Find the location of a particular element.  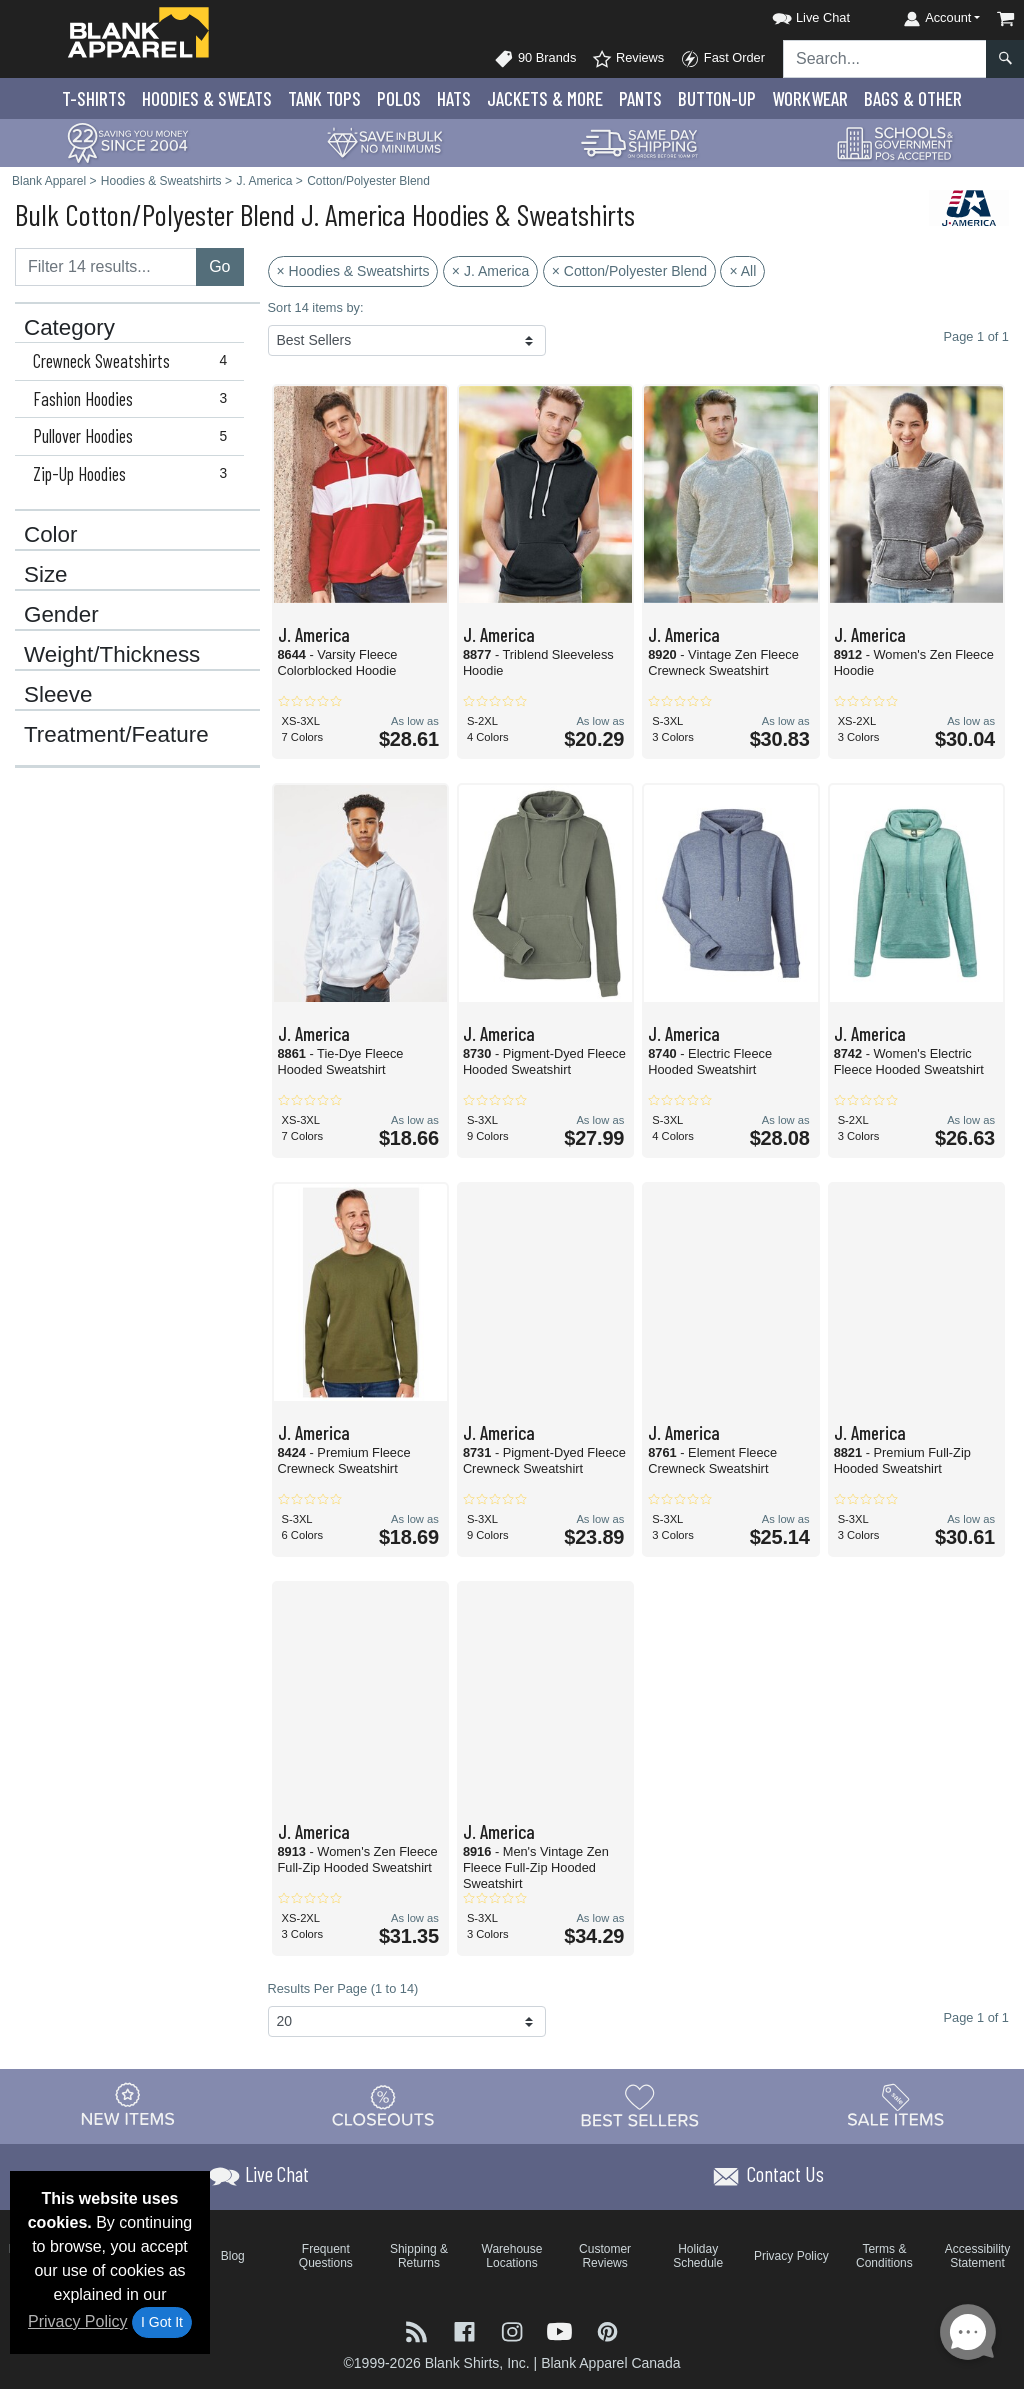

Category is located at coordinates (69, 328).